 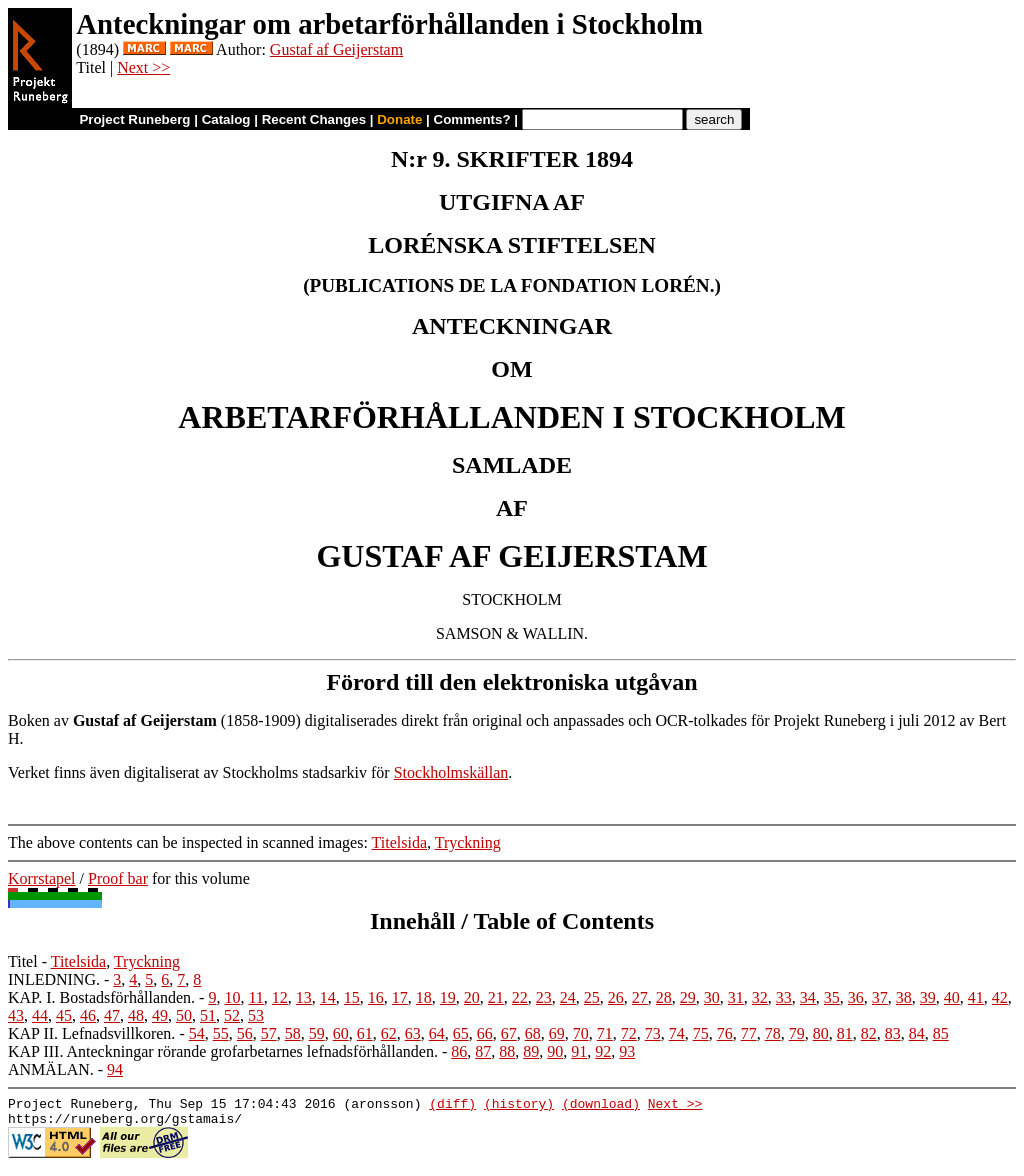 What do you see at coordinates (232, 1015) in the screenshot?
I see `52` at bounding box center [232, 1015].